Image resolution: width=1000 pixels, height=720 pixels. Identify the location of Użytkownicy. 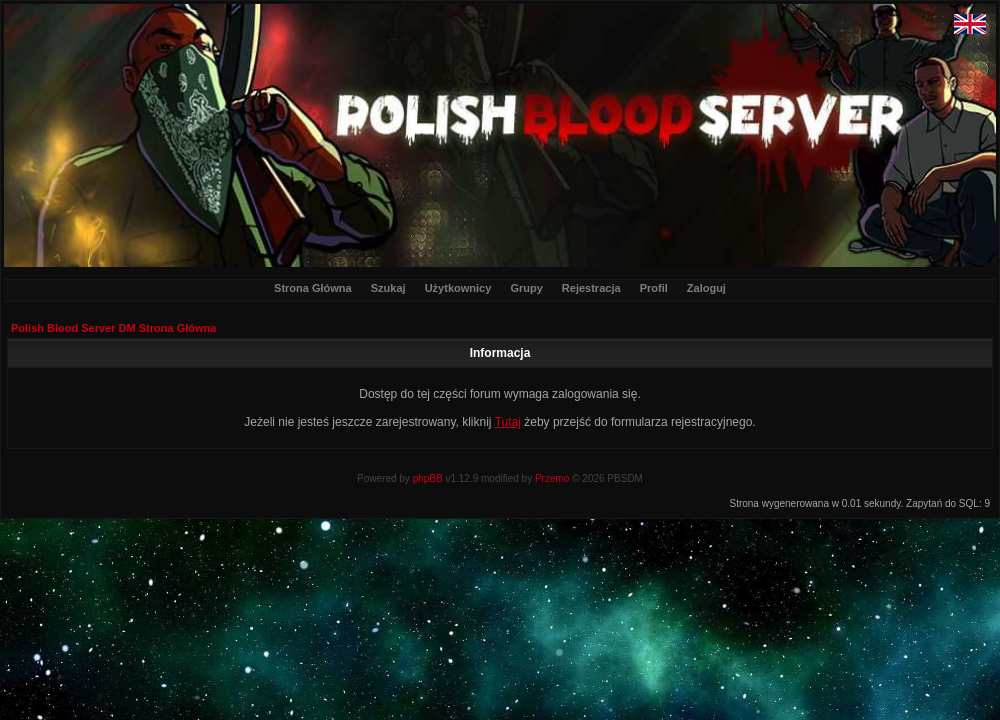
(458, 288).